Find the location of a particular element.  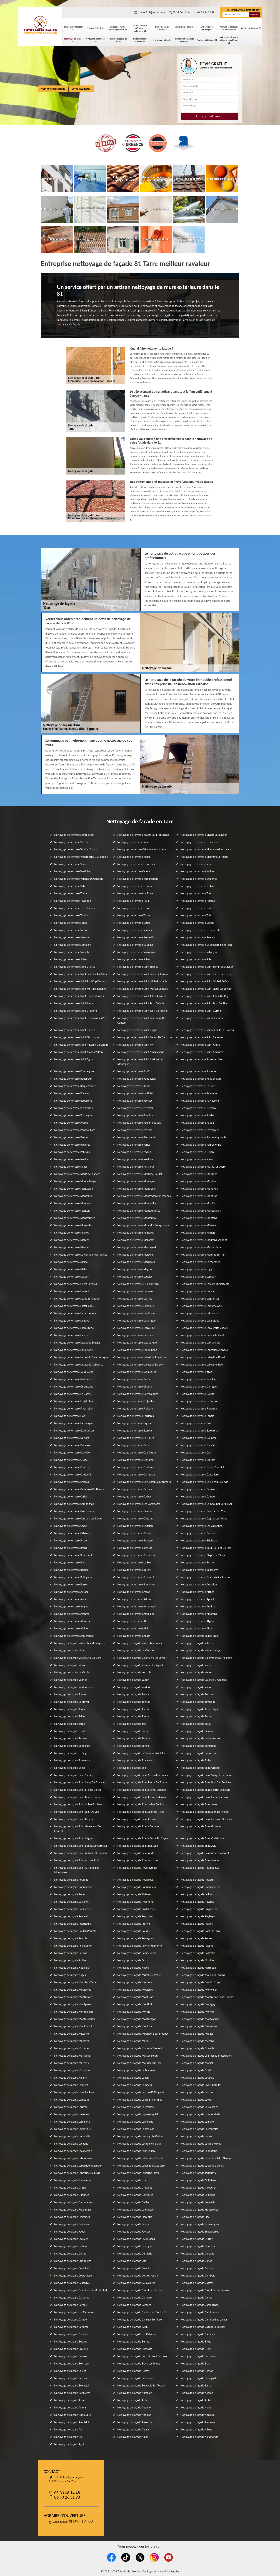

Nettoyage de façade Saint Sulpice is located at coordinates (73, 1775).